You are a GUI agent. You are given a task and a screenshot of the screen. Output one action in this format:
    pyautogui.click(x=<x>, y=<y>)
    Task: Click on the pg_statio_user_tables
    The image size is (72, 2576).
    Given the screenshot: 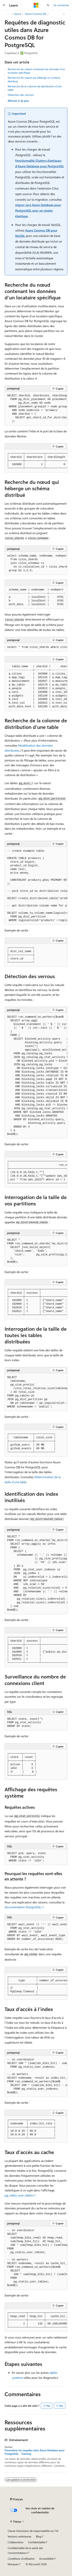 What is the action you would take?
    pyautogui.click(x=19, y=2195)
    